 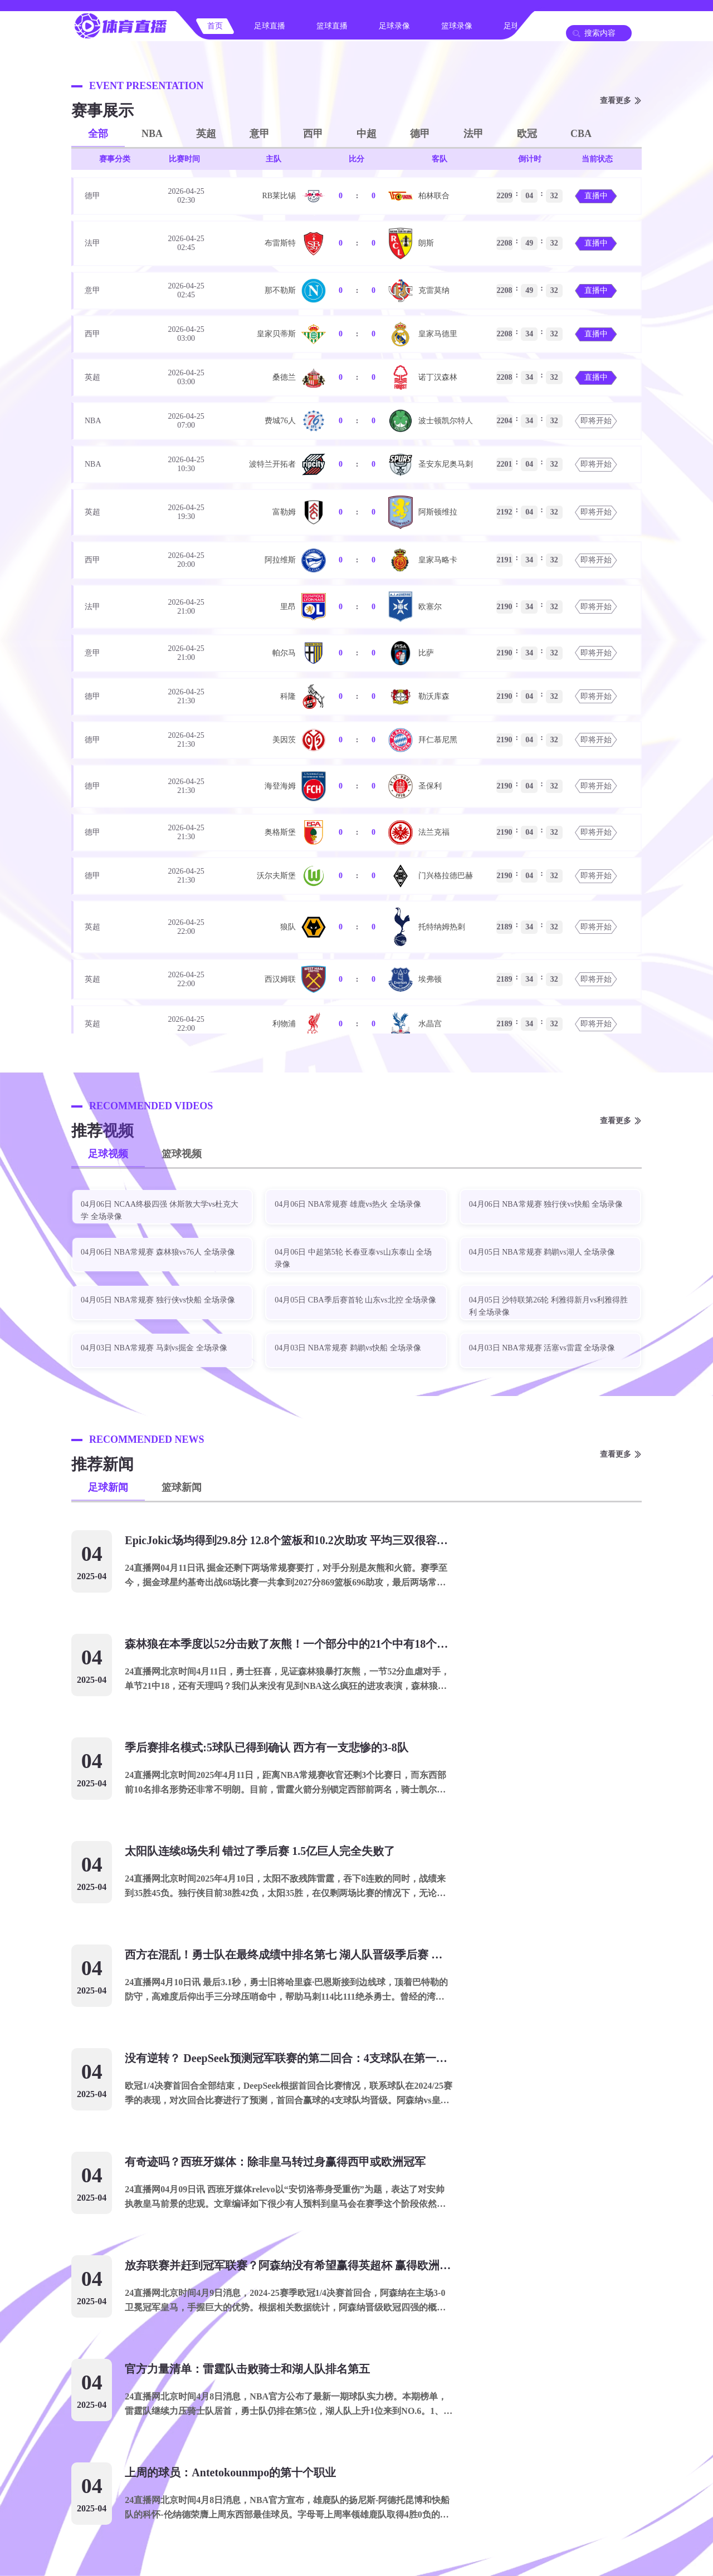 What do you see at coordinates (108, 1153) in the screenshot?
I see `足球视频` at bounding box center [108, 1153].